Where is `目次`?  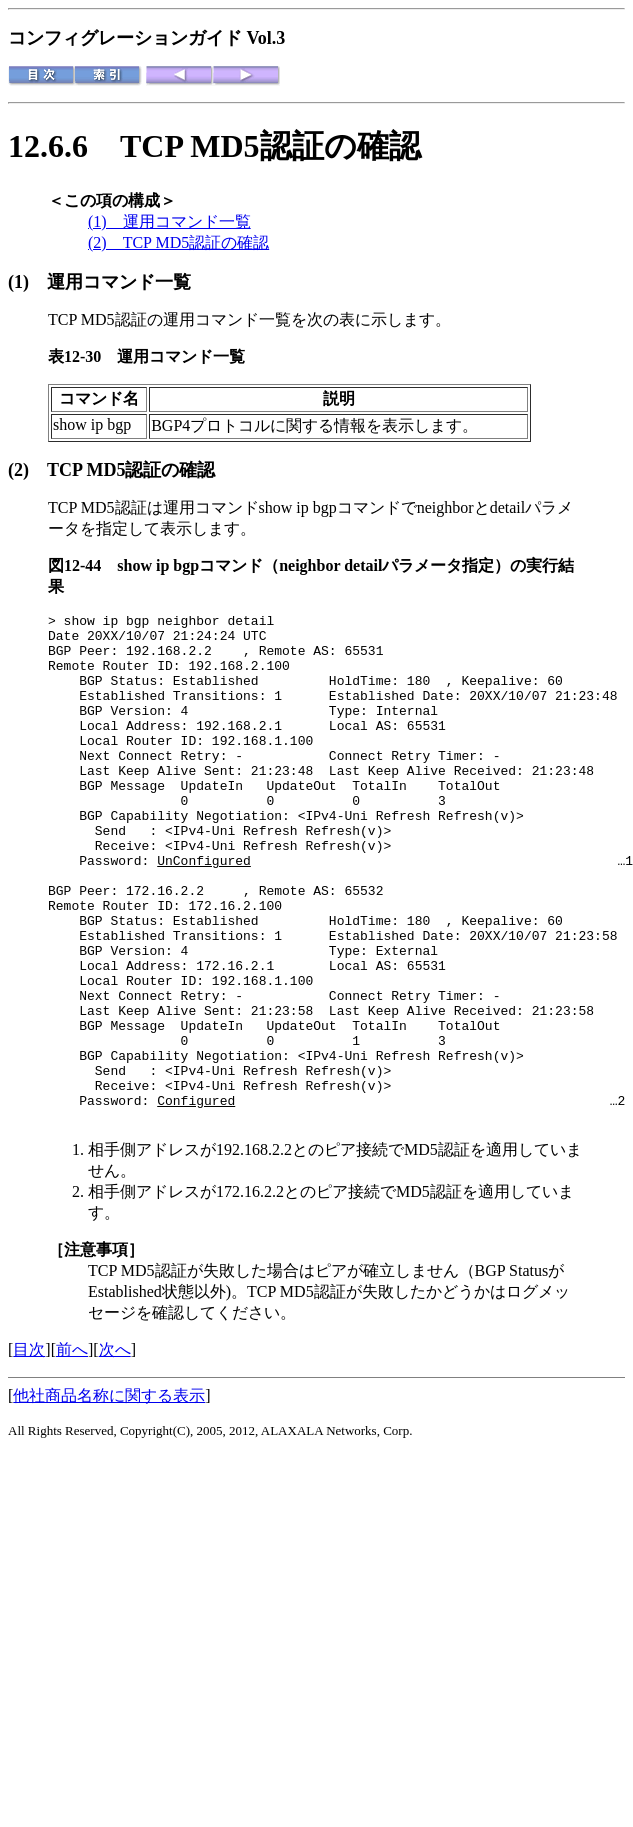 目次 is located at coordinates (29, 1451).